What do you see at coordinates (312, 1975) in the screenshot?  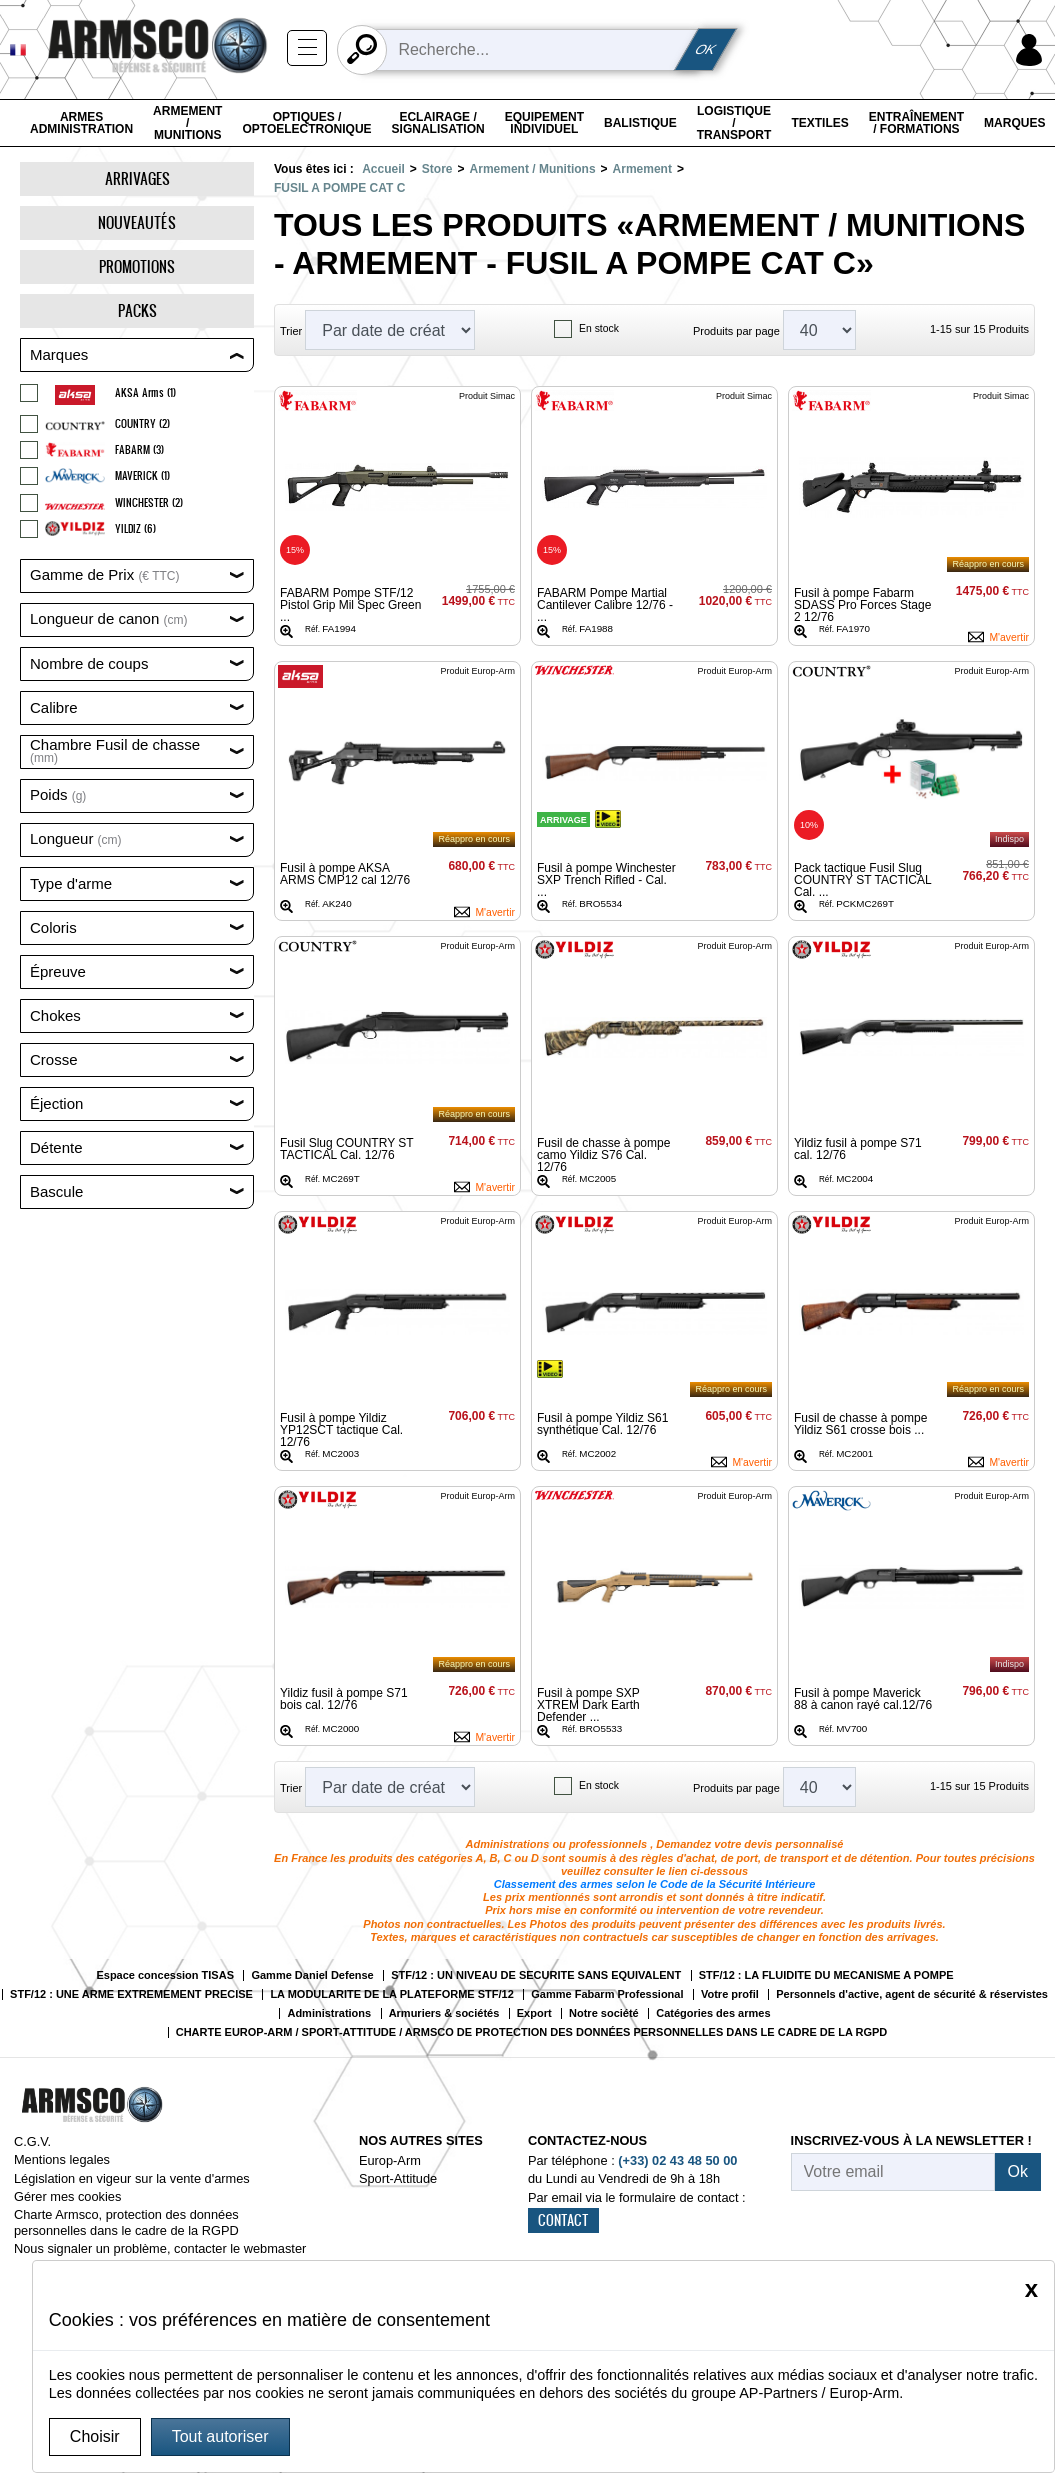 I see `Gamme Daniel Defense` at bounding box center [312, 1975].